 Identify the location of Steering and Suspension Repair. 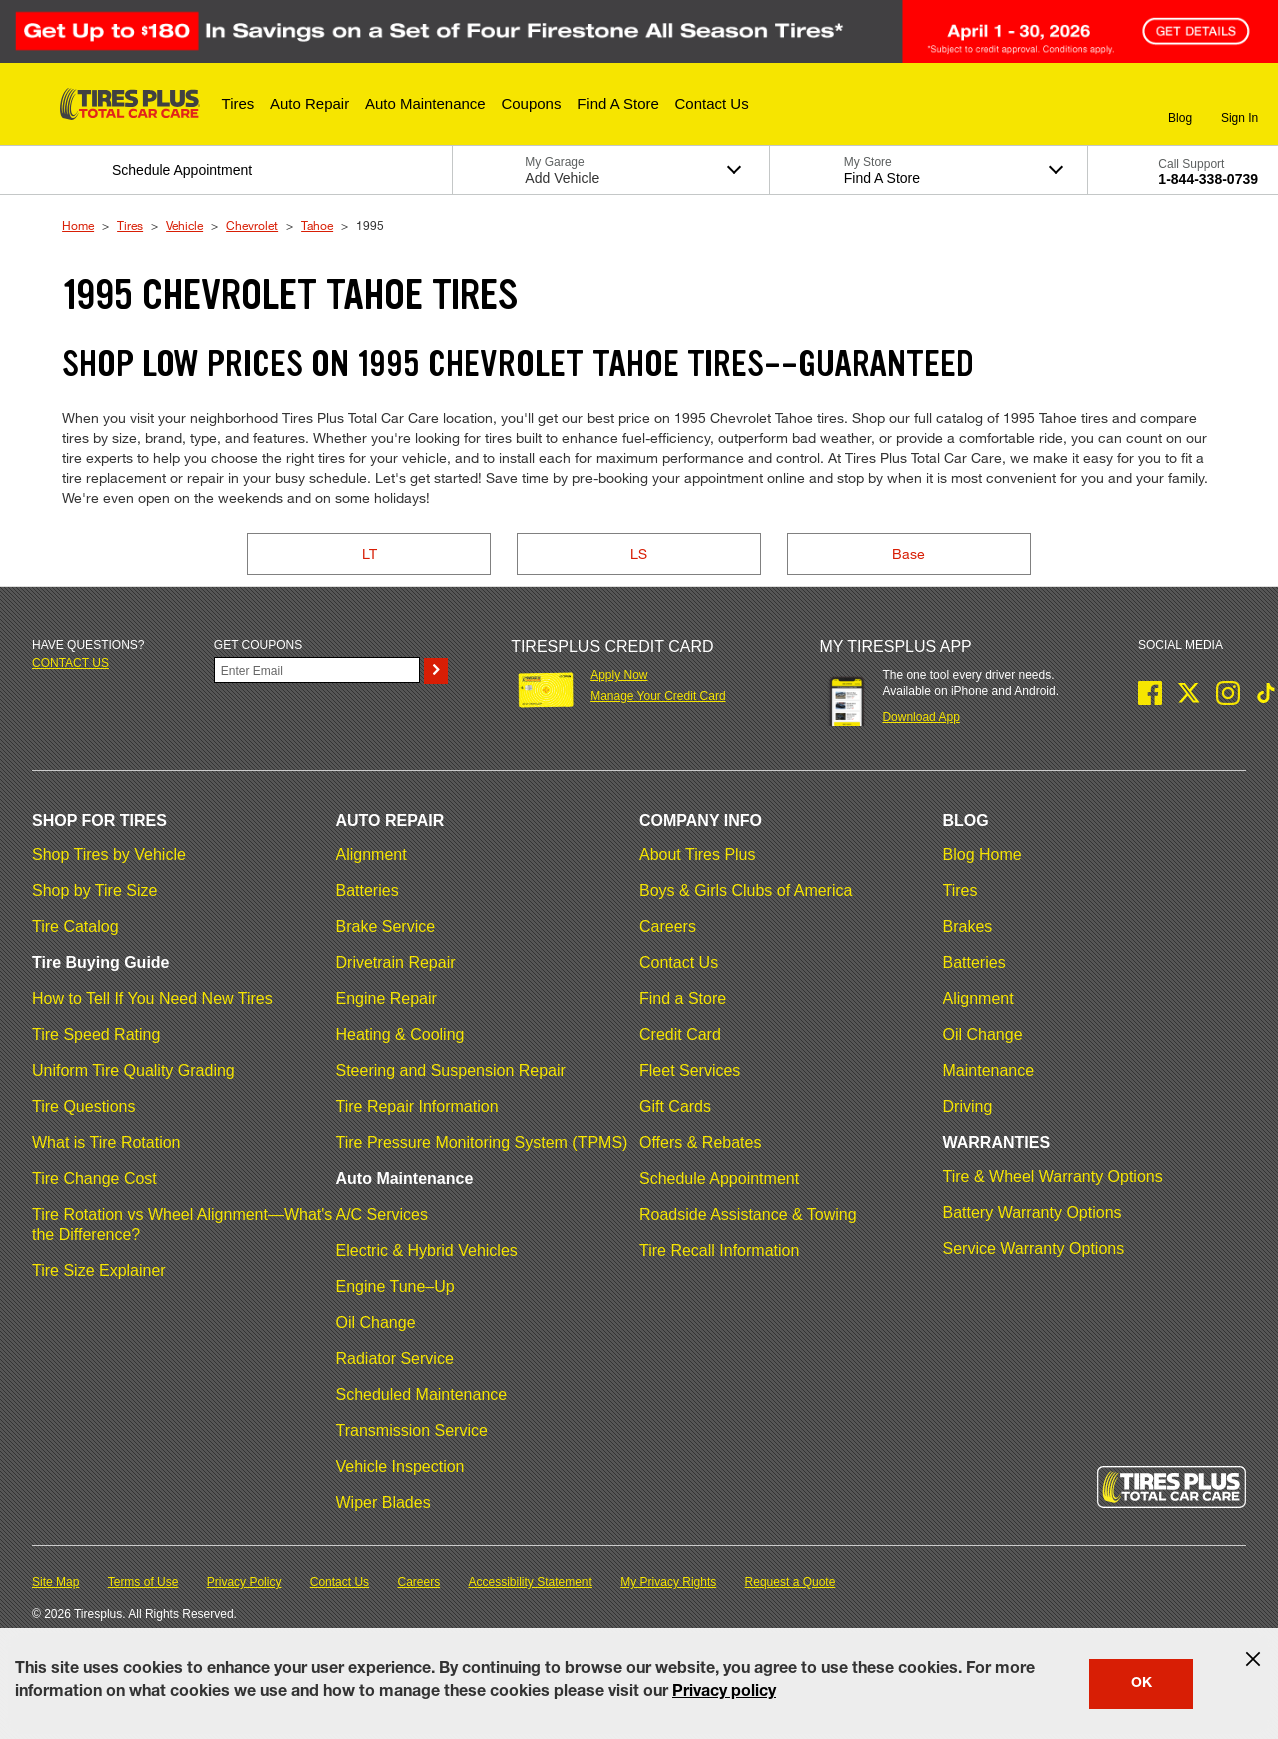
(451, 1070).